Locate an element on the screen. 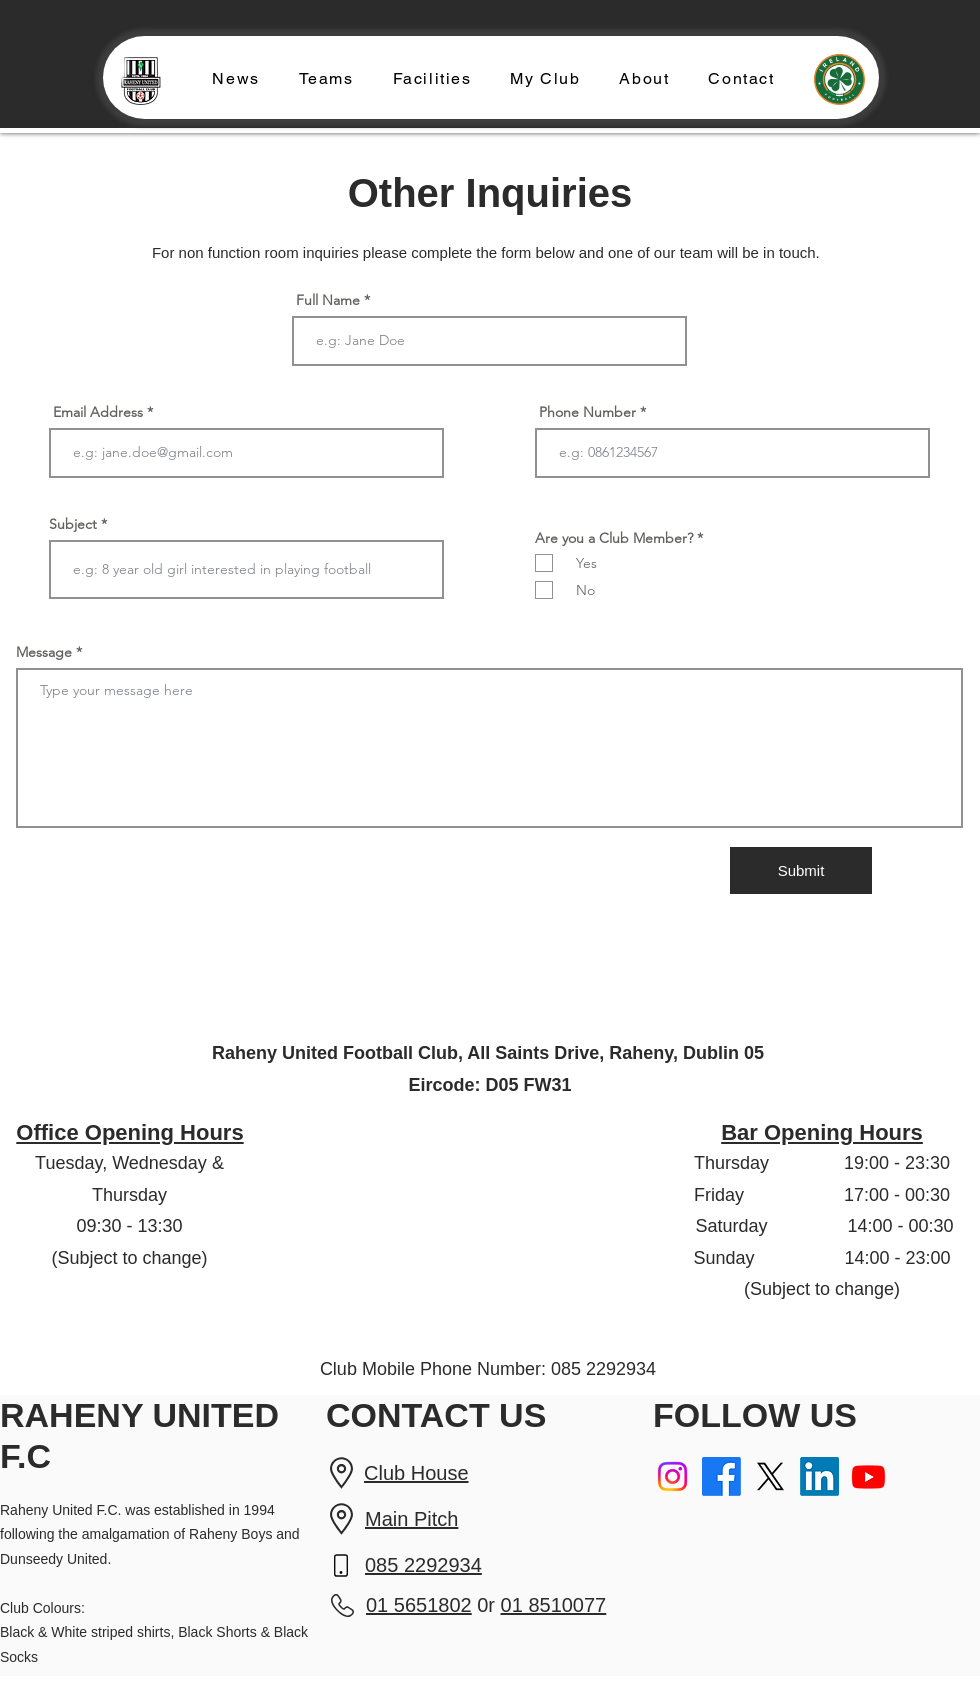 This screenshot has width=980, height=1686. 01 5651802 is located at coordinates (419, 1605).